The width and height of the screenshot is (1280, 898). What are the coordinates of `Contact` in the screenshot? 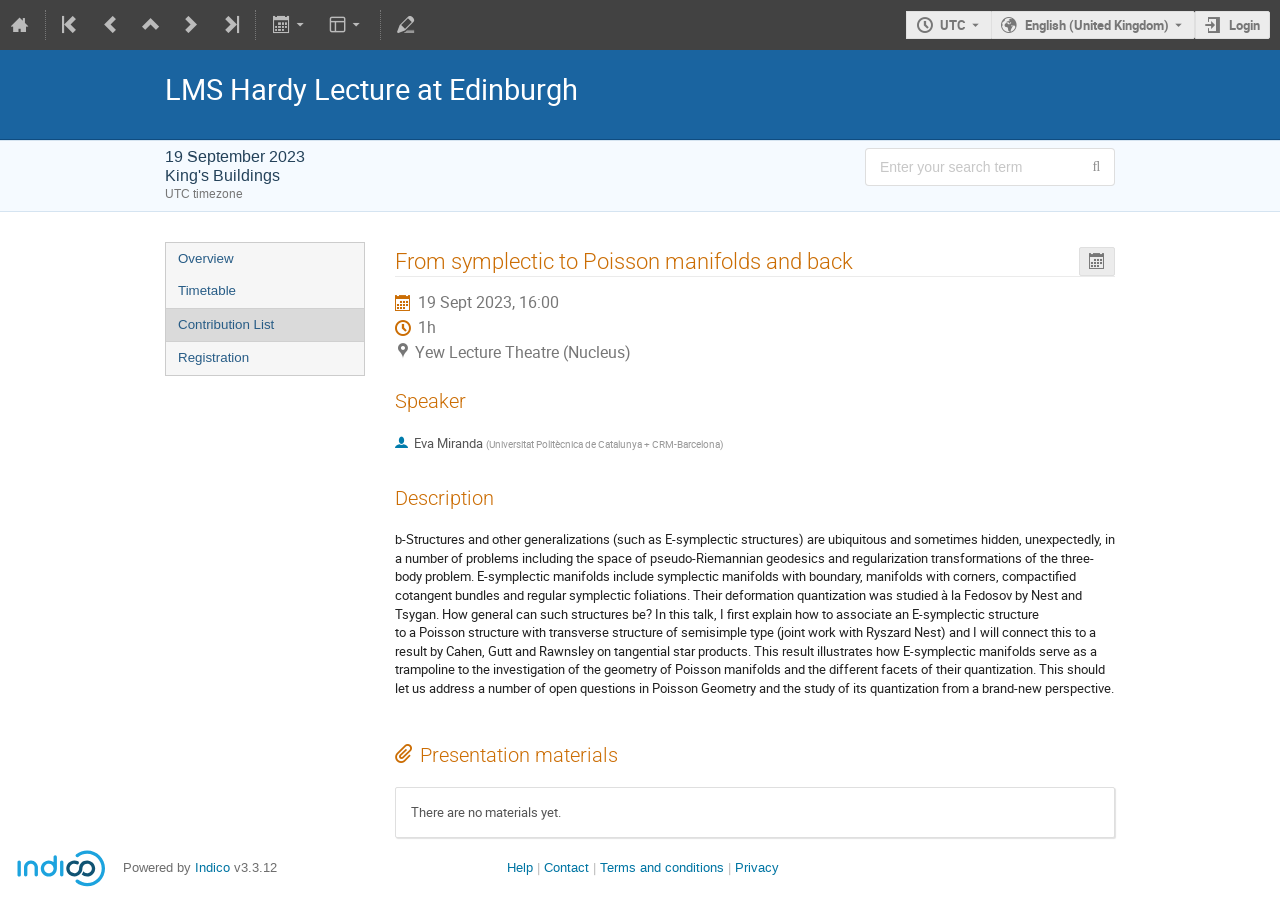 It's located at (566, 867).